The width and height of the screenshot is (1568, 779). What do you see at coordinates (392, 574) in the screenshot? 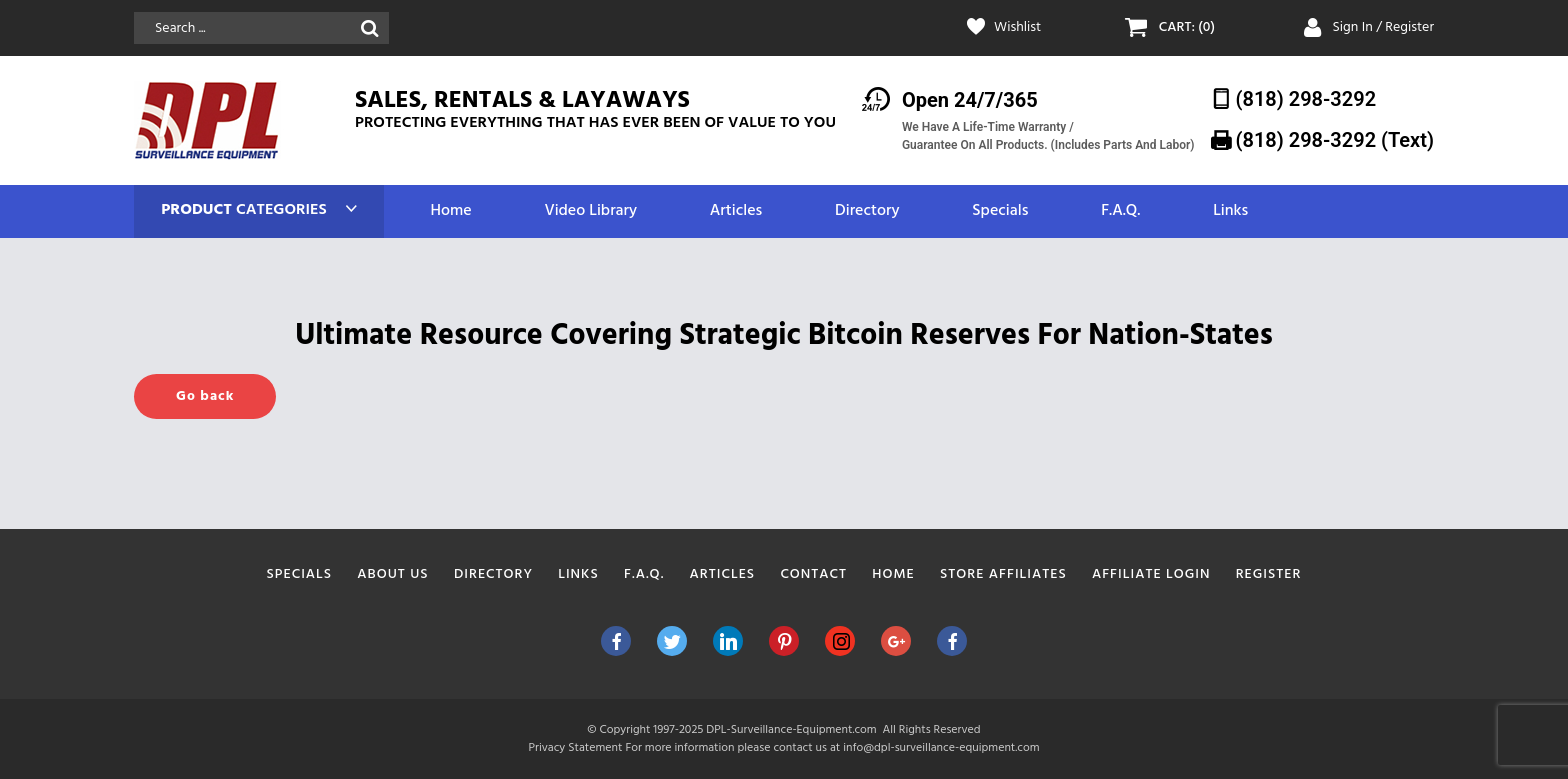
I see `About Us` at bounding box center [392, 574].